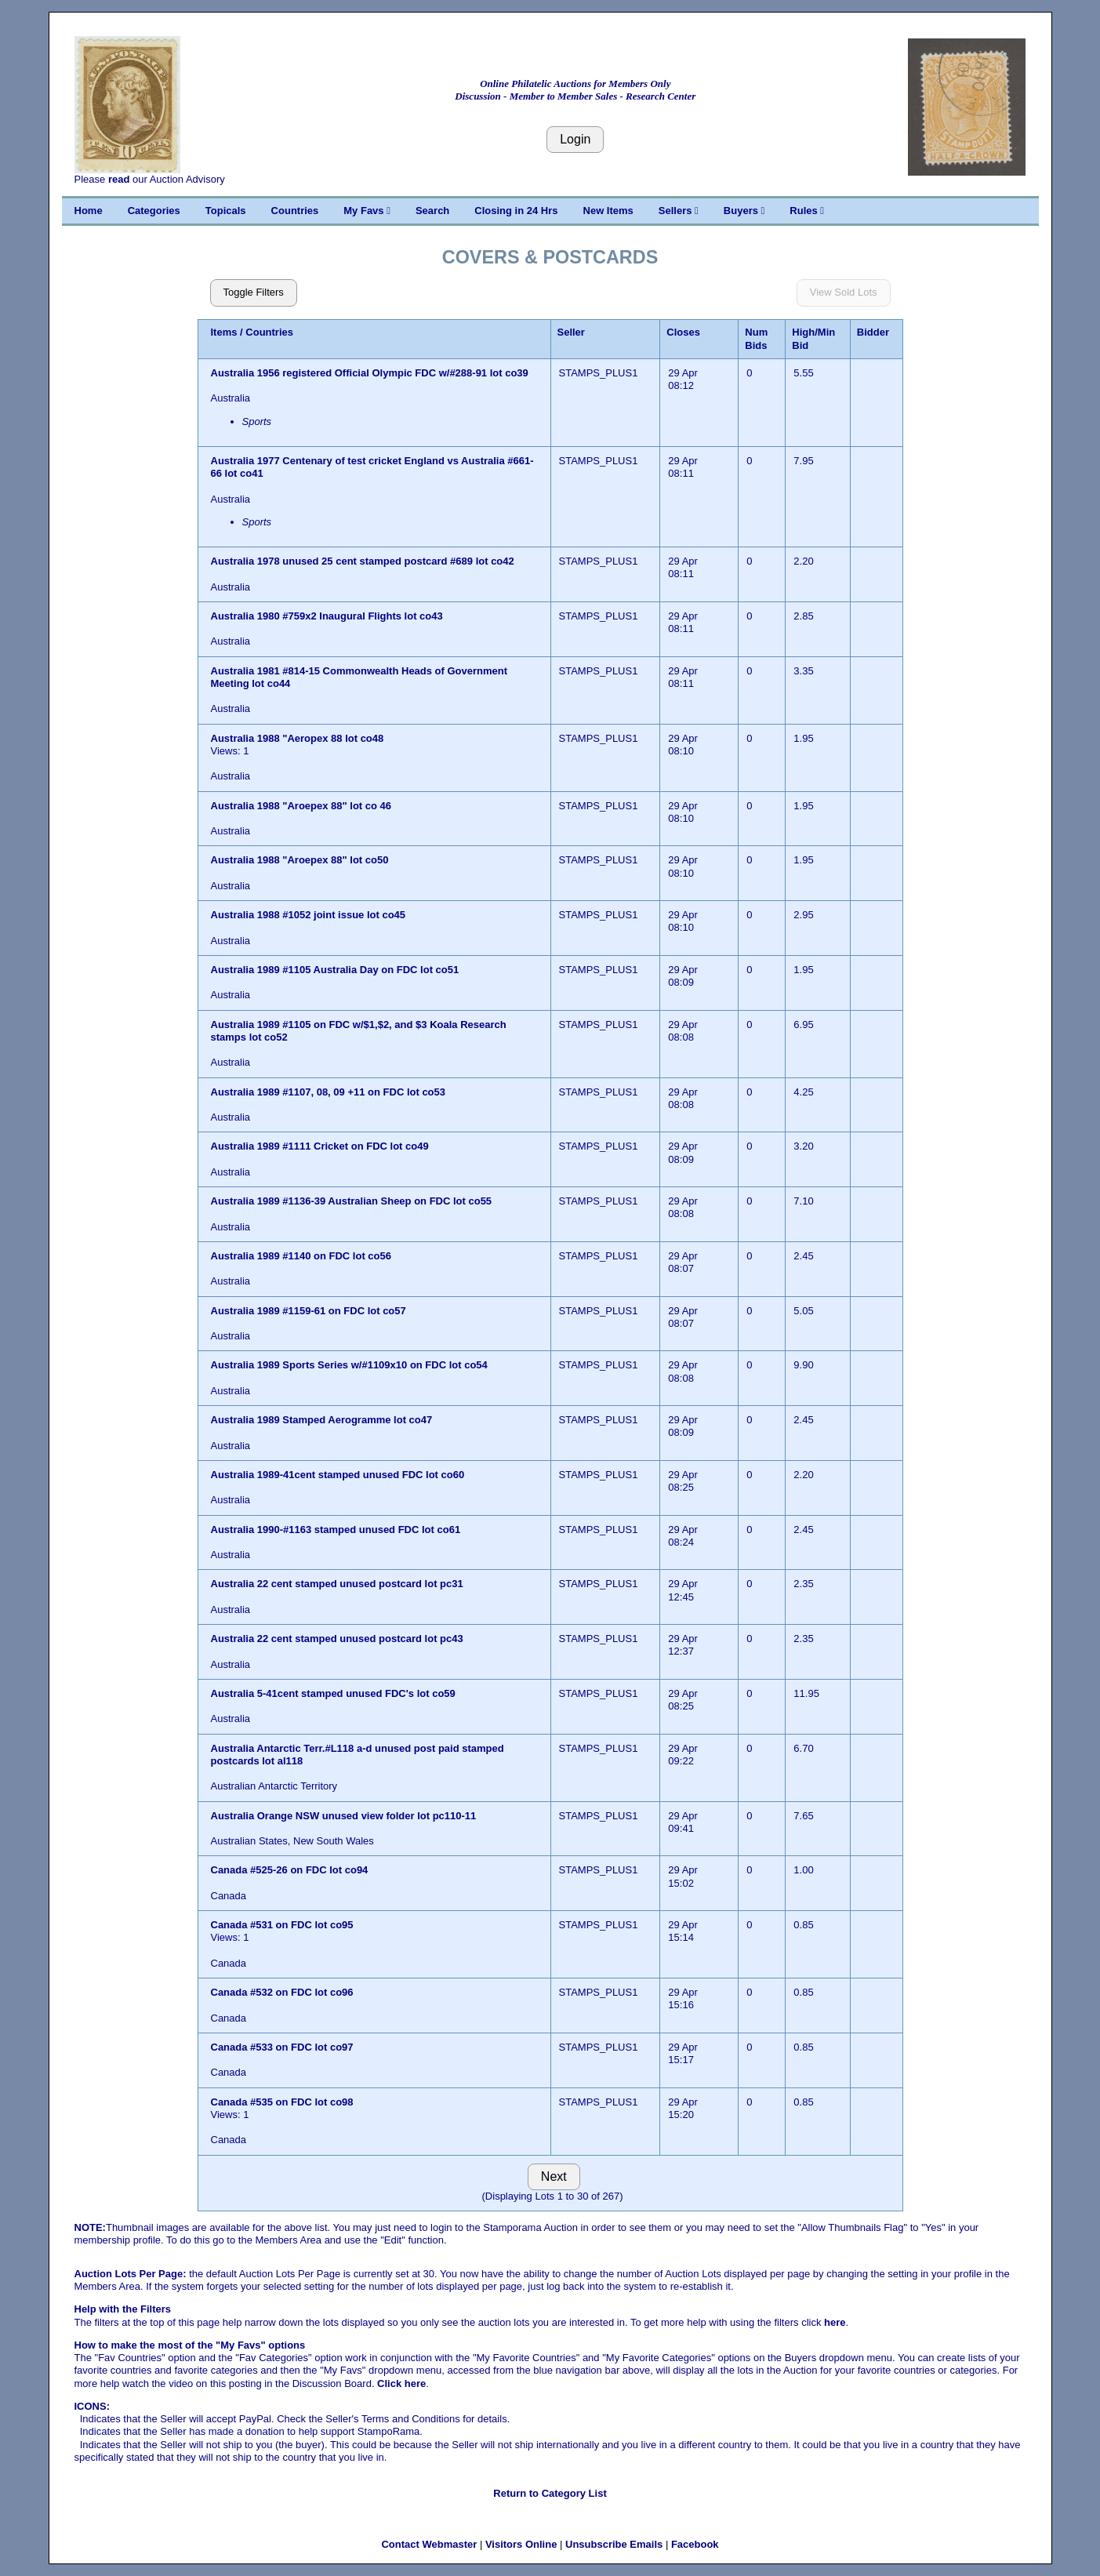  What do you see at coordinates (322, 1420) in the screenshot?
I see `Australia 1989 Stamped Aerogramme lot co47` at bounding box center [322, 1420].